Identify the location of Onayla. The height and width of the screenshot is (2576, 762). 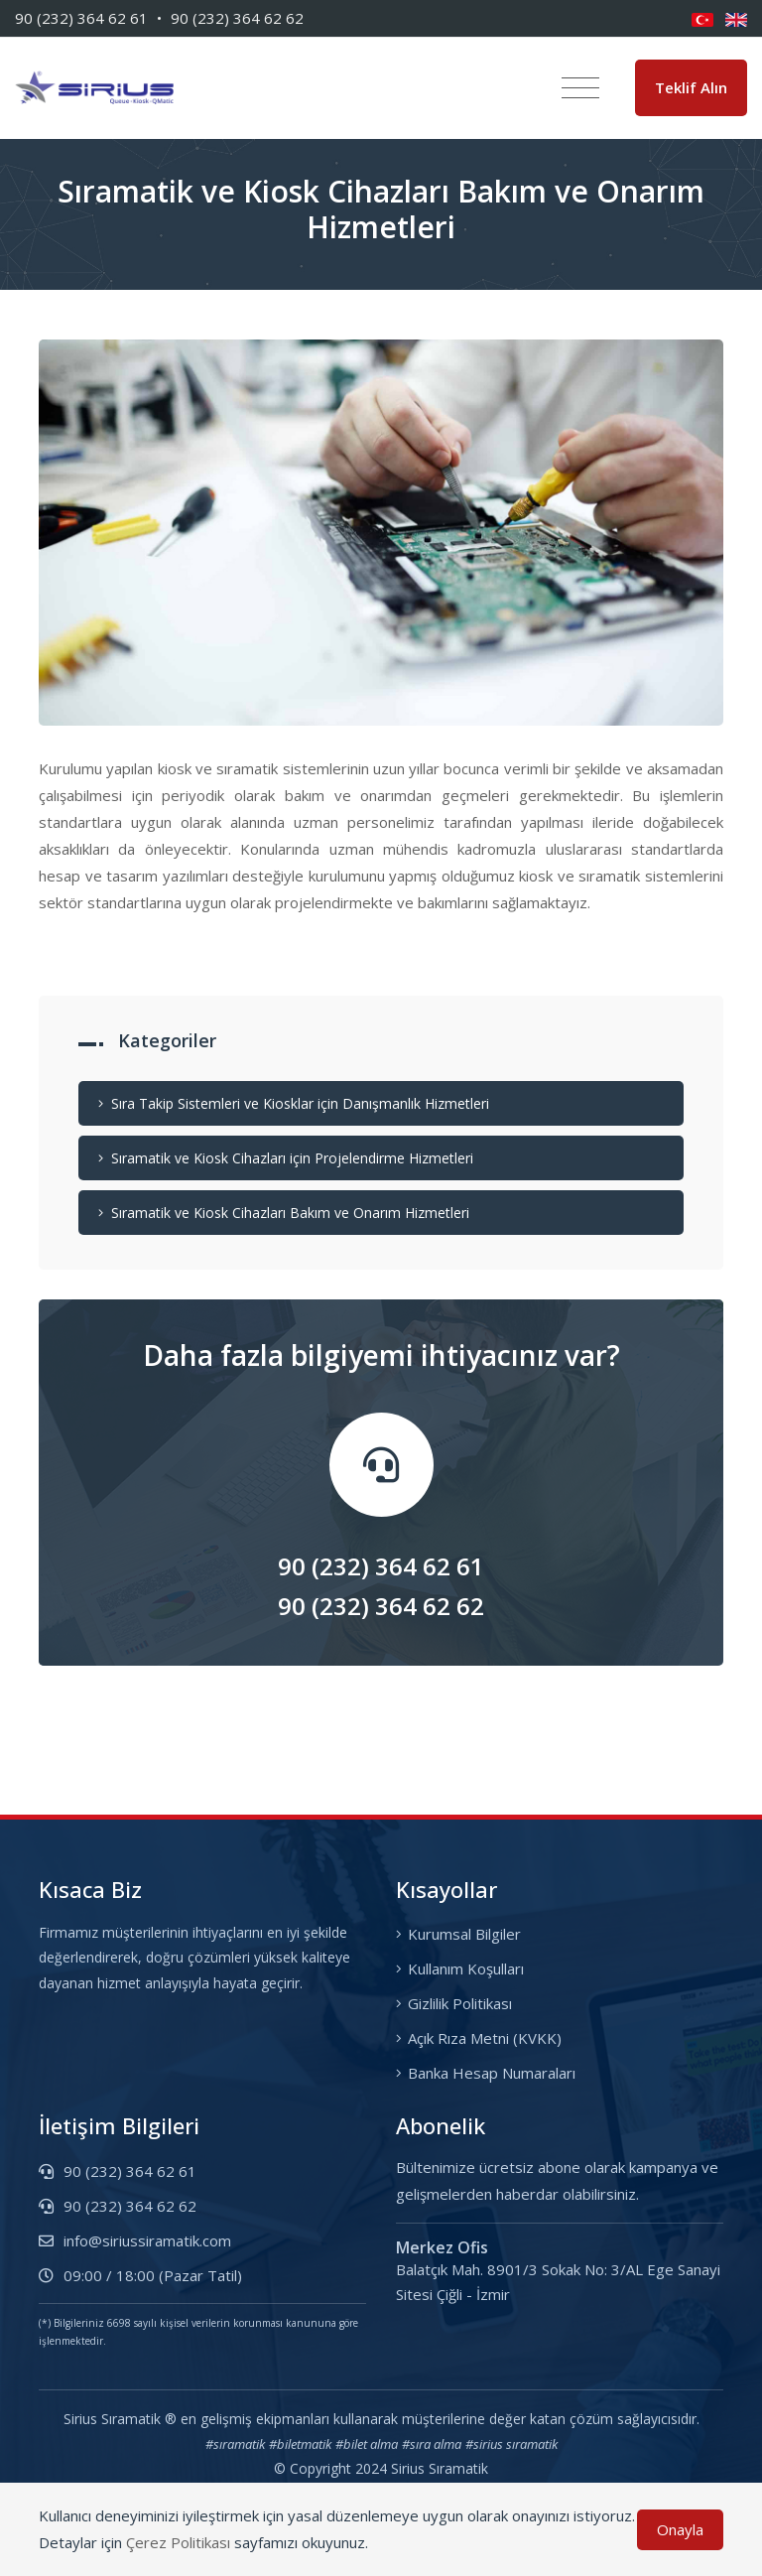
(680, 2529).